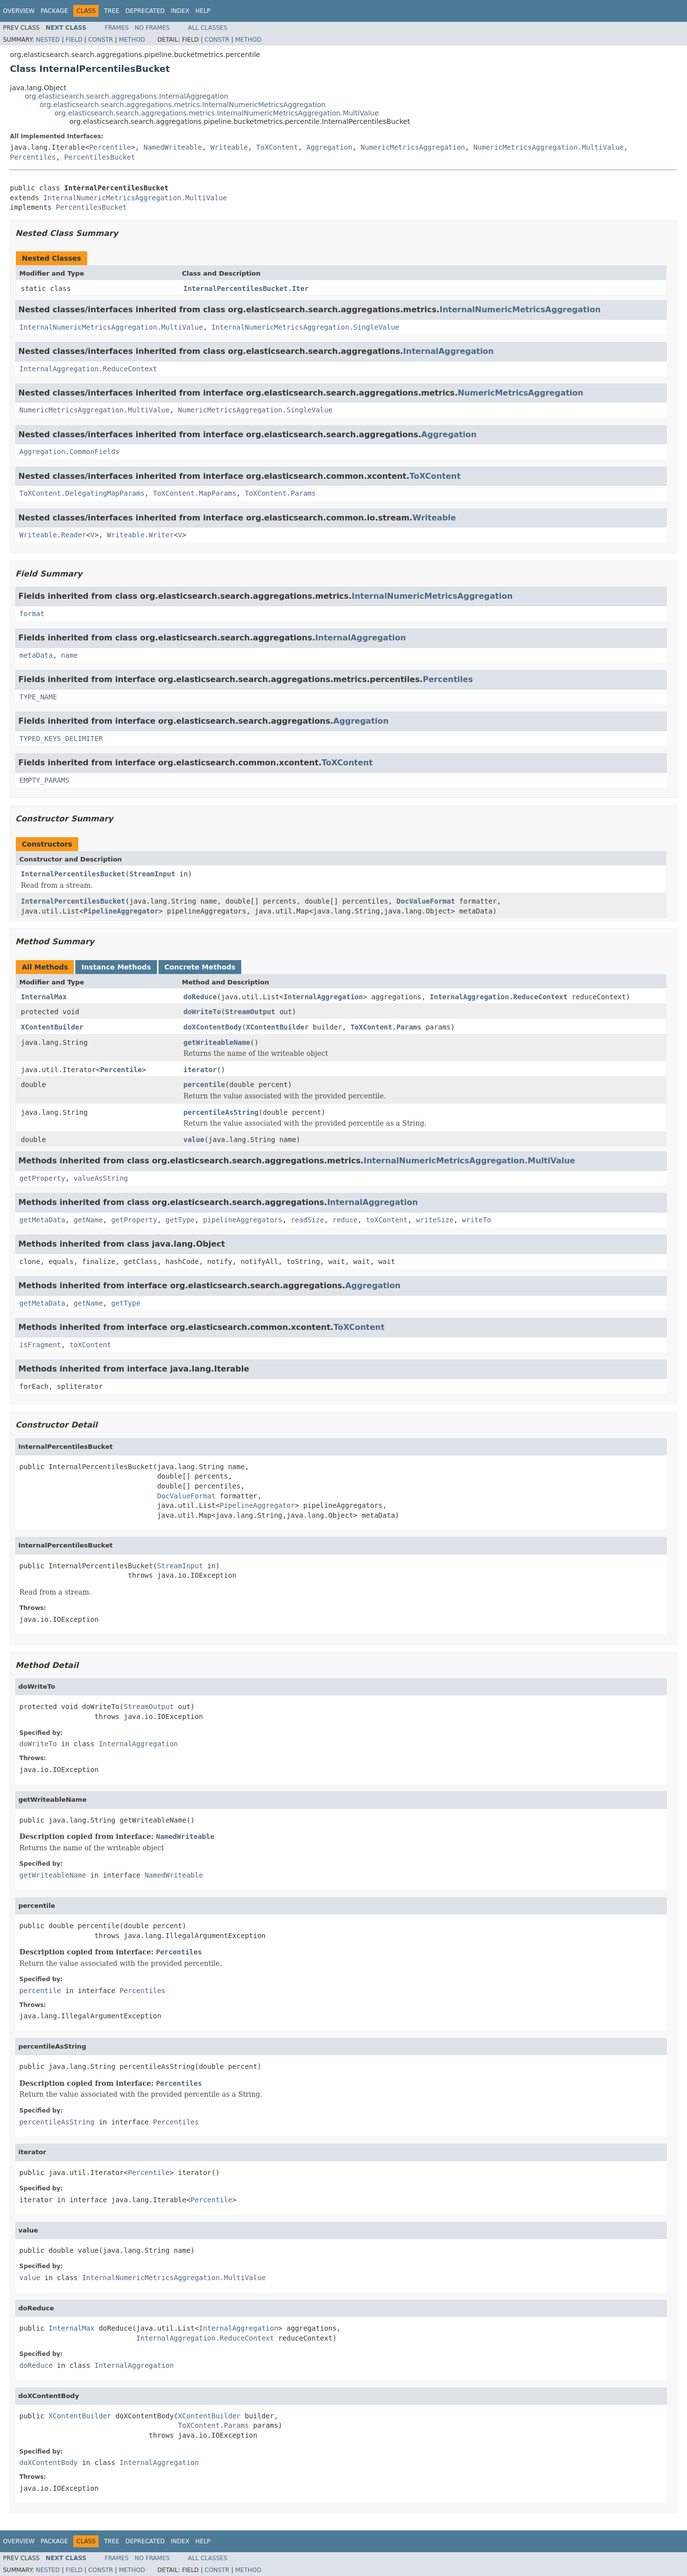 Image resolution: width=687 pixels, height=2576 pixels. I want to click on ToXContent.MapParams, so click(195, 493).